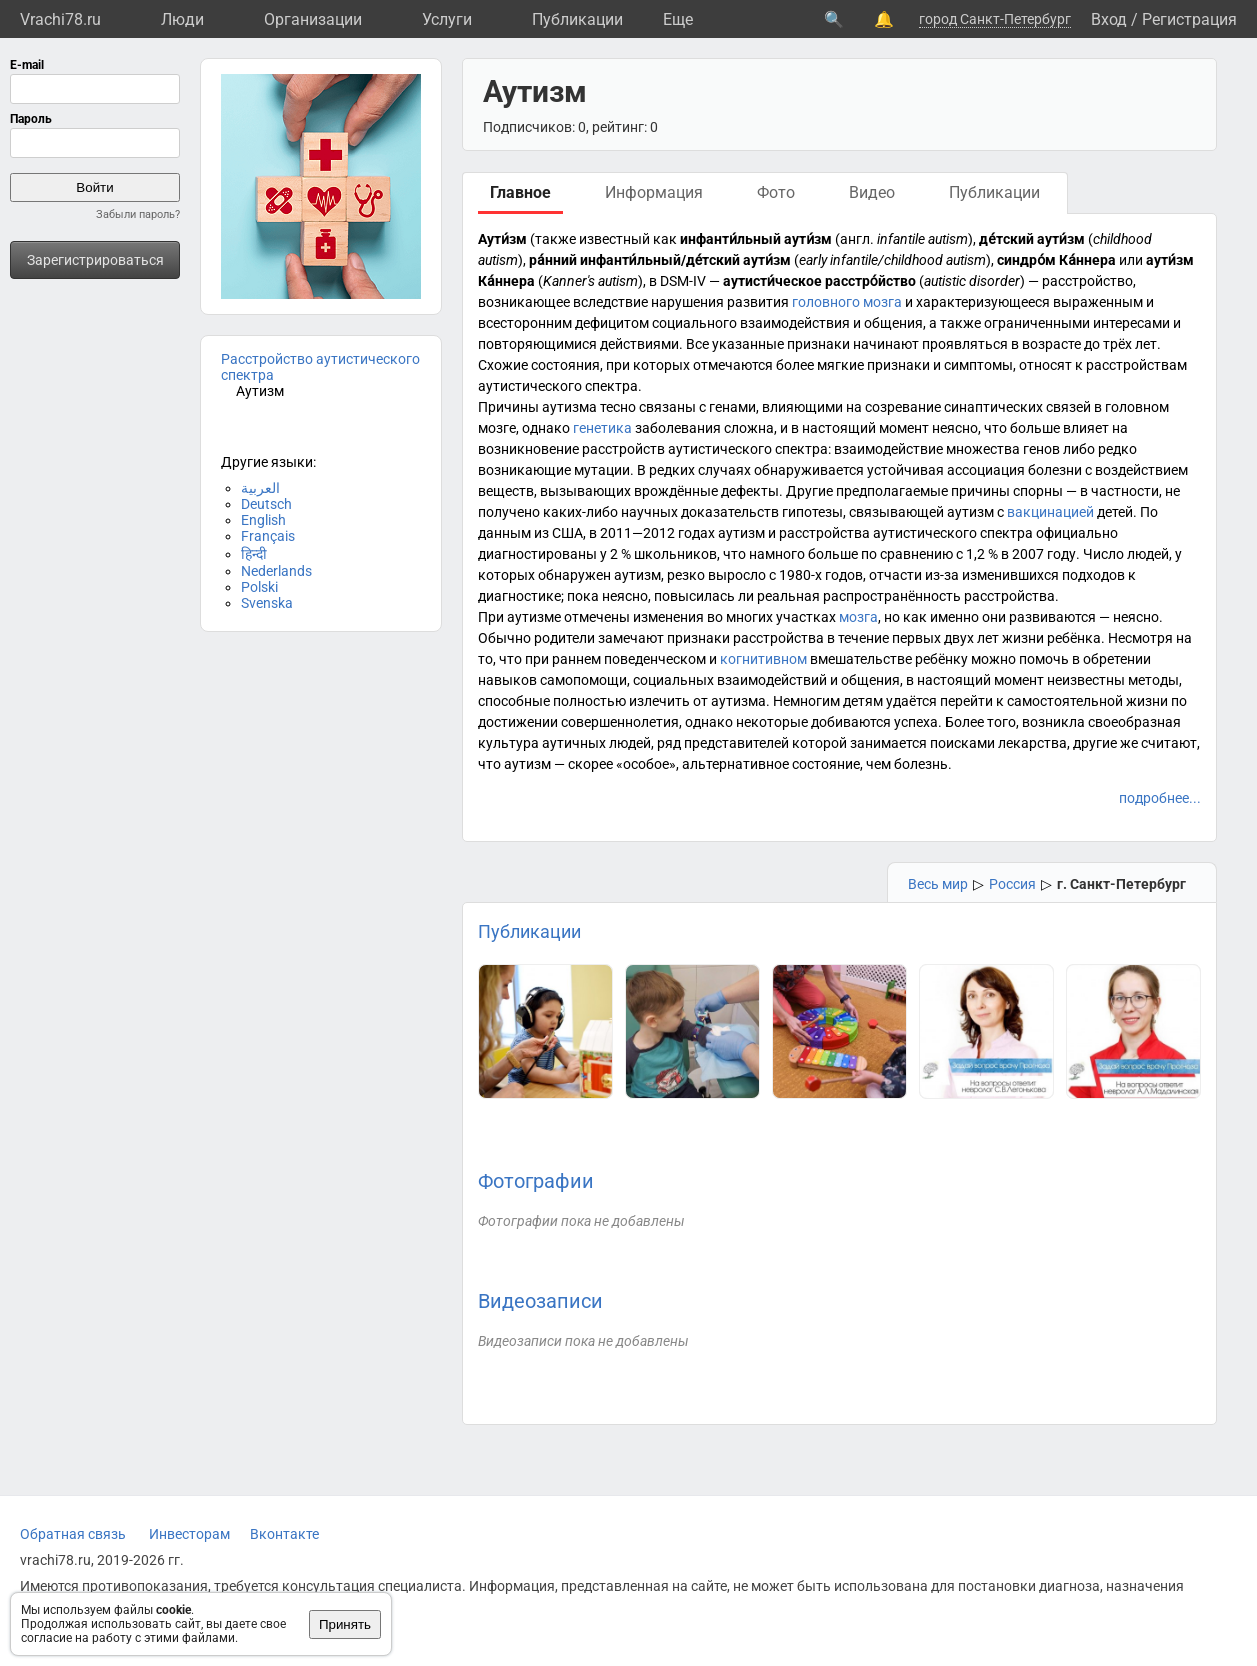 This screenshot has width=1257, height=1666. I want to click on мутации, so click(602, 470).